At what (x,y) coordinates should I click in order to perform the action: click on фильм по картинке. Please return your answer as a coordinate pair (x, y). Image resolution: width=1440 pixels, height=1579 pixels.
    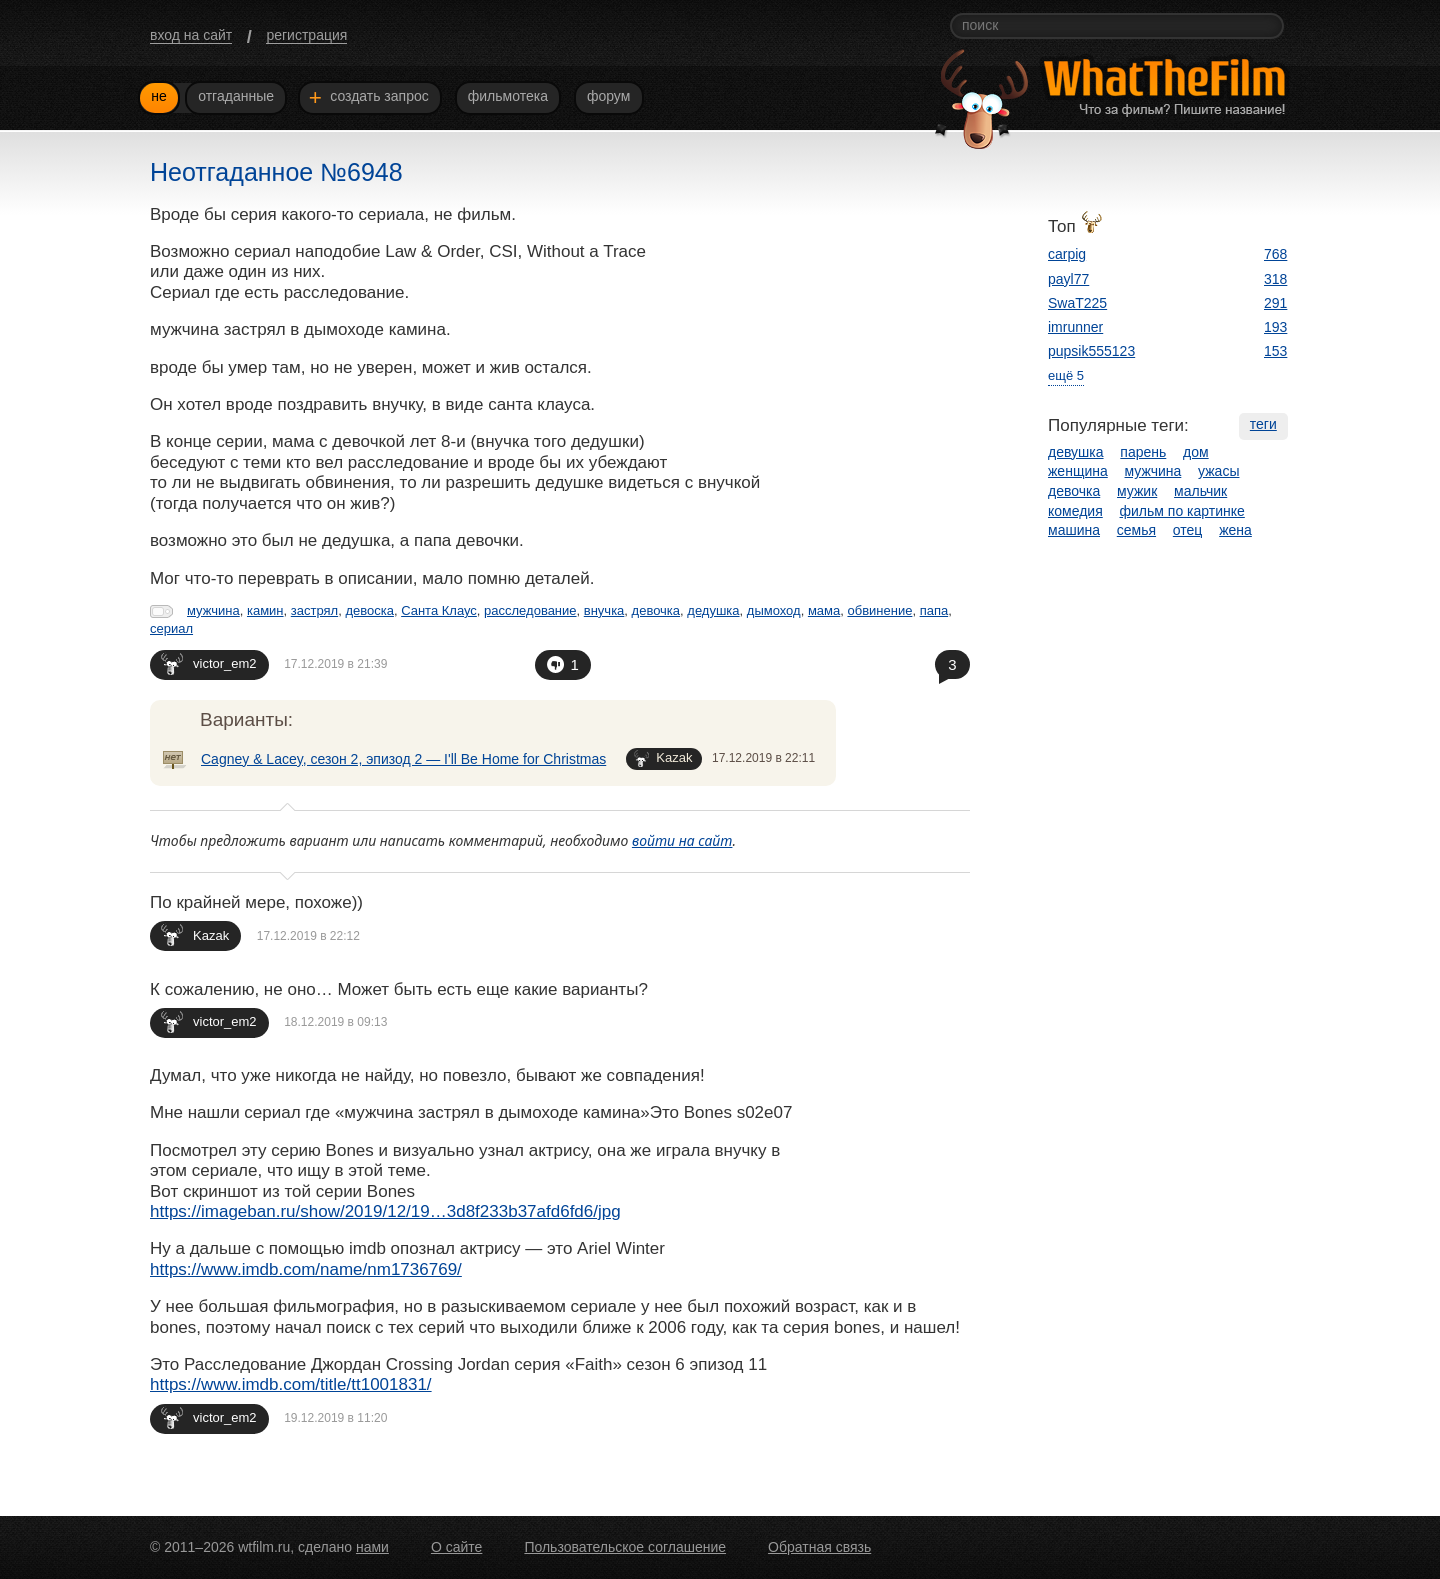
    Looking at the image, I should click on (1182, 511).